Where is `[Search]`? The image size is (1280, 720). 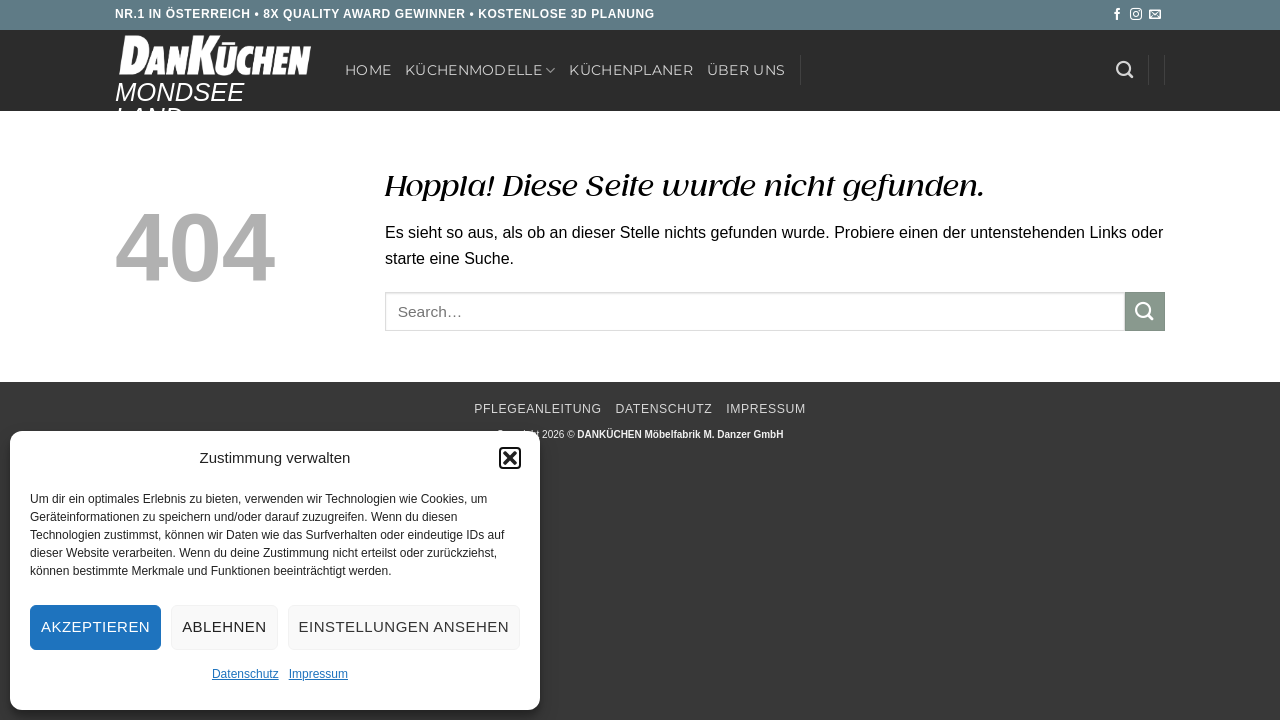 [Search] is located at coordinates (1124, 70).